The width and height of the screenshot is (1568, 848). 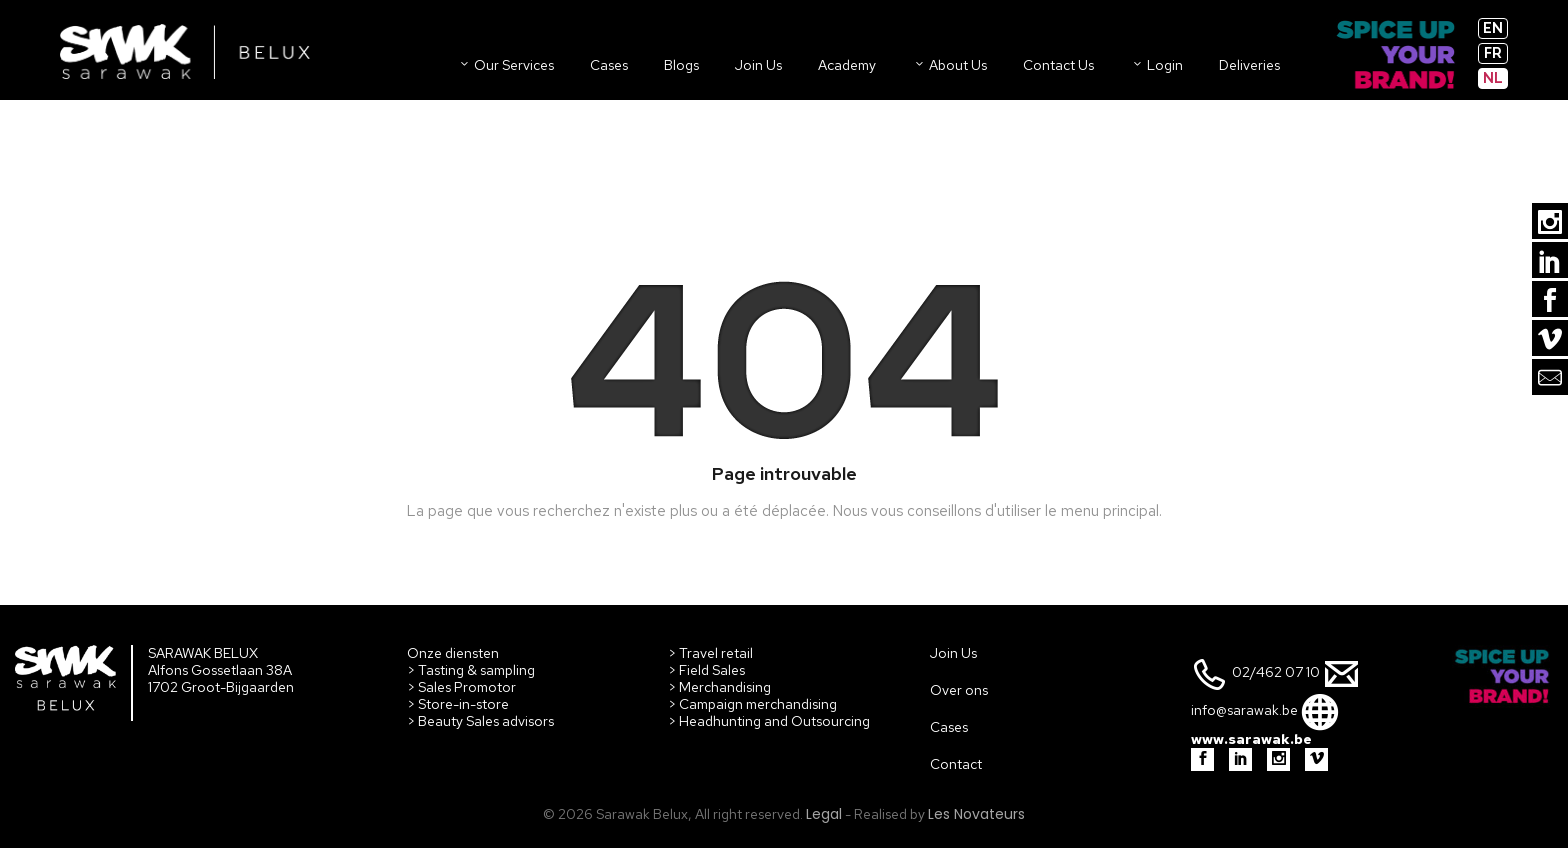 What do you see at coordinates (769, 721) in the screenshot?
I see `> Headhunting and Outsourcing` at bounding box center [769, 721].